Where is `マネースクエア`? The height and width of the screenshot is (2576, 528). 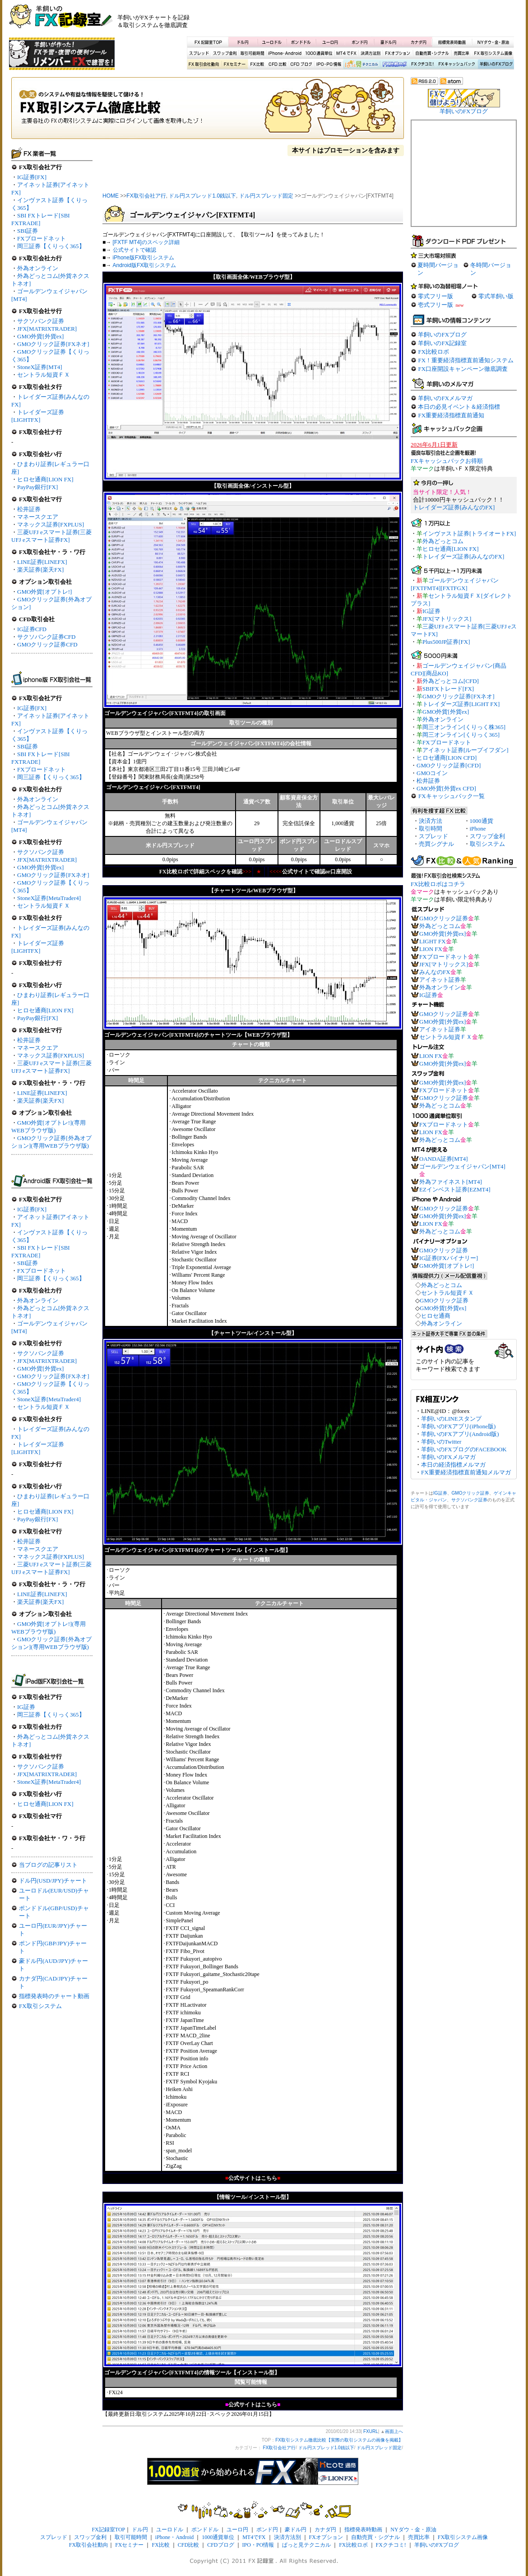 マネースクエア is located at coordinates (37, 516).